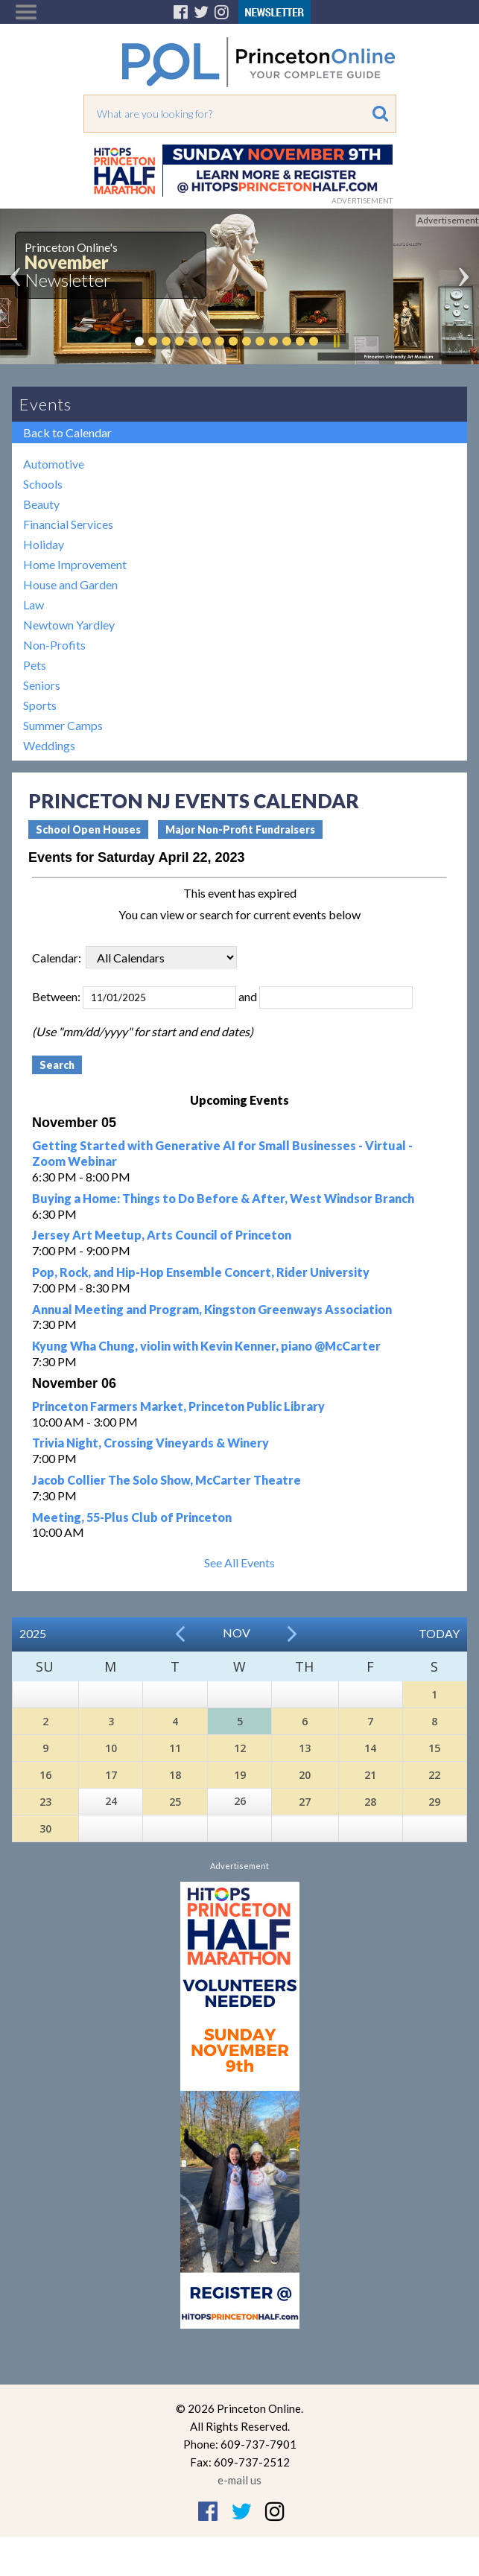 This screenshot has height=2576, width=479. I want to click on Holiday, so click(43, 544).